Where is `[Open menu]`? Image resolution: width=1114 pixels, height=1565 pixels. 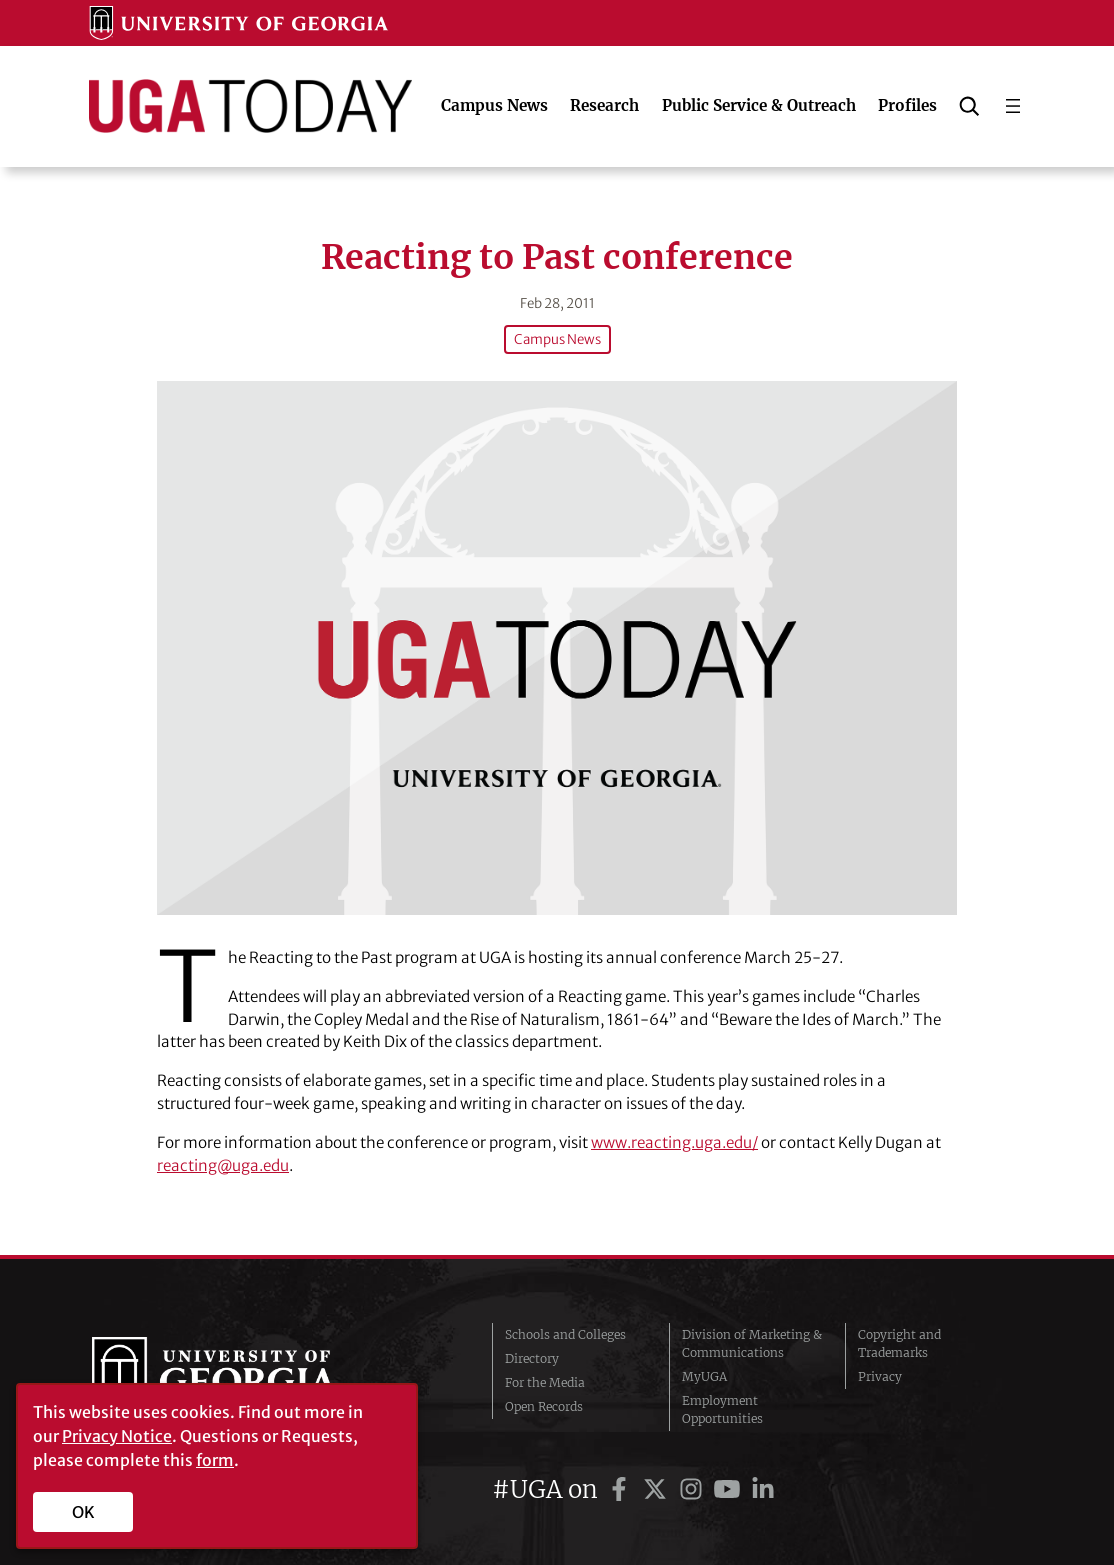 [Open menu] is located at coordinates (1013, 106).